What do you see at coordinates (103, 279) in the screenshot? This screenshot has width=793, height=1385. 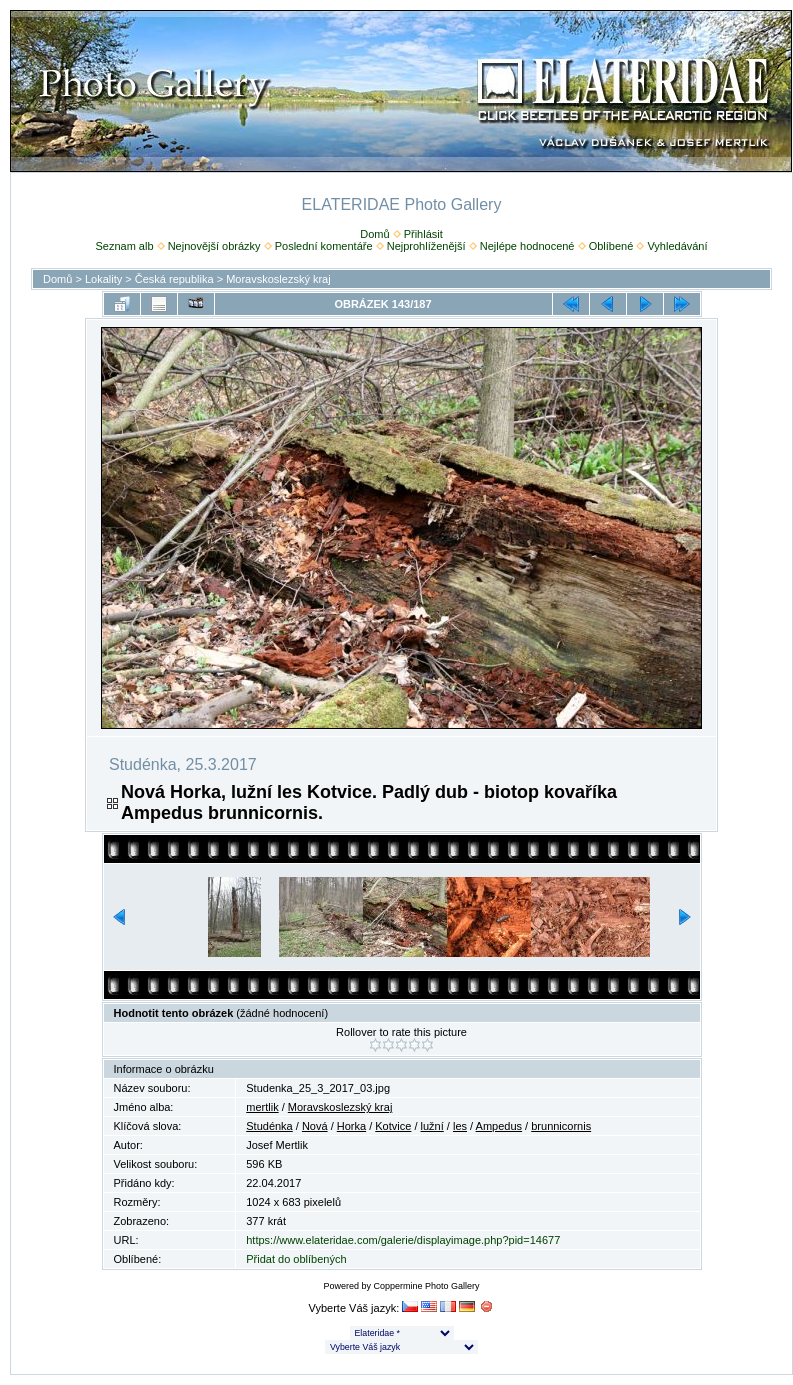 I see `Lokality` at bounding box center [103, 279].